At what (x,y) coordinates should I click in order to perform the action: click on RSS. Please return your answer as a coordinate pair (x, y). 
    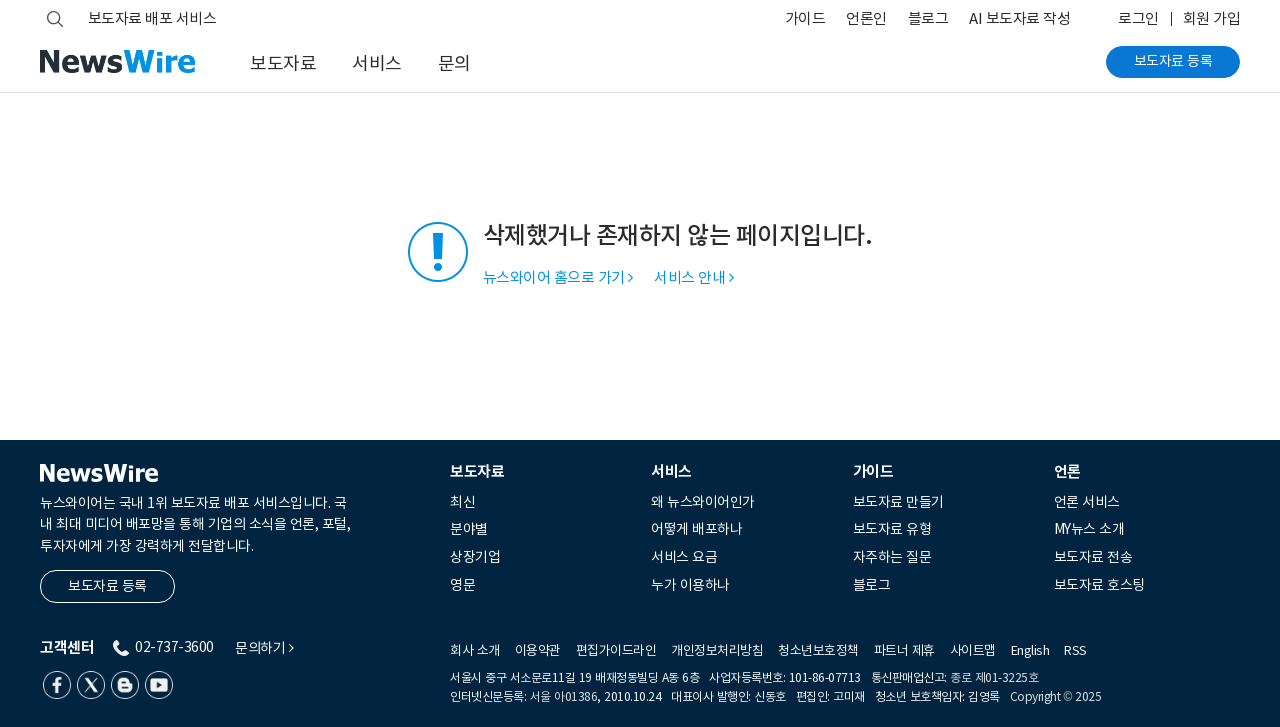
    Looking at the image, I should click on (1075, 650).